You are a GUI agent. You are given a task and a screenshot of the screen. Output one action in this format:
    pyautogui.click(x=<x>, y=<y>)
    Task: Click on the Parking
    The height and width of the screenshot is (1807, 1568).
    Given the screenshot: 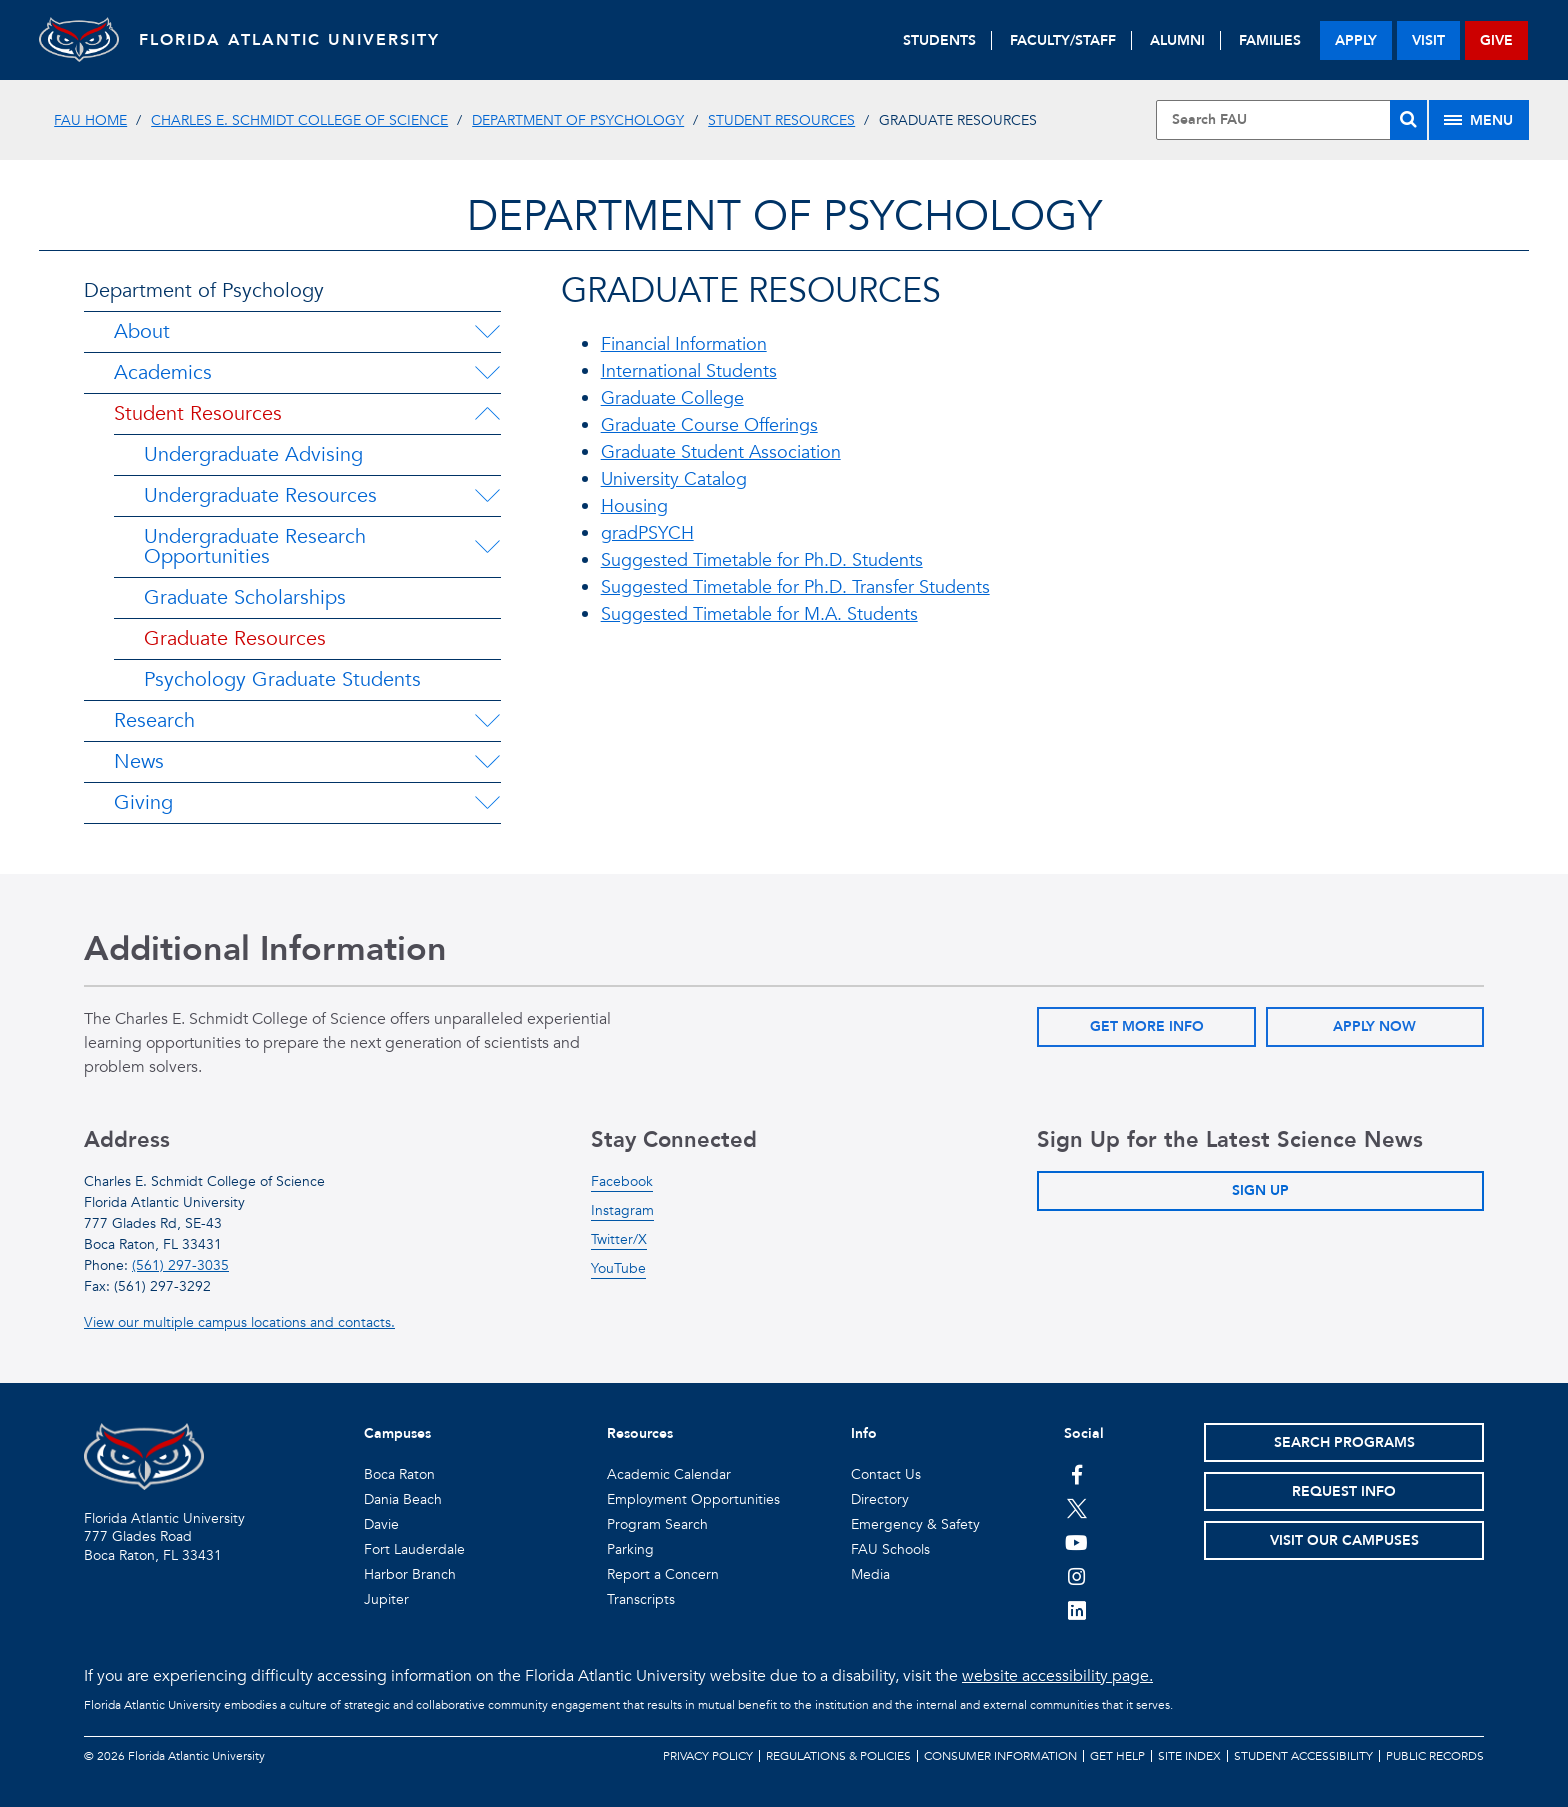 What is the action you would take?
    pyautogui.click(x=630, y=1549)
    